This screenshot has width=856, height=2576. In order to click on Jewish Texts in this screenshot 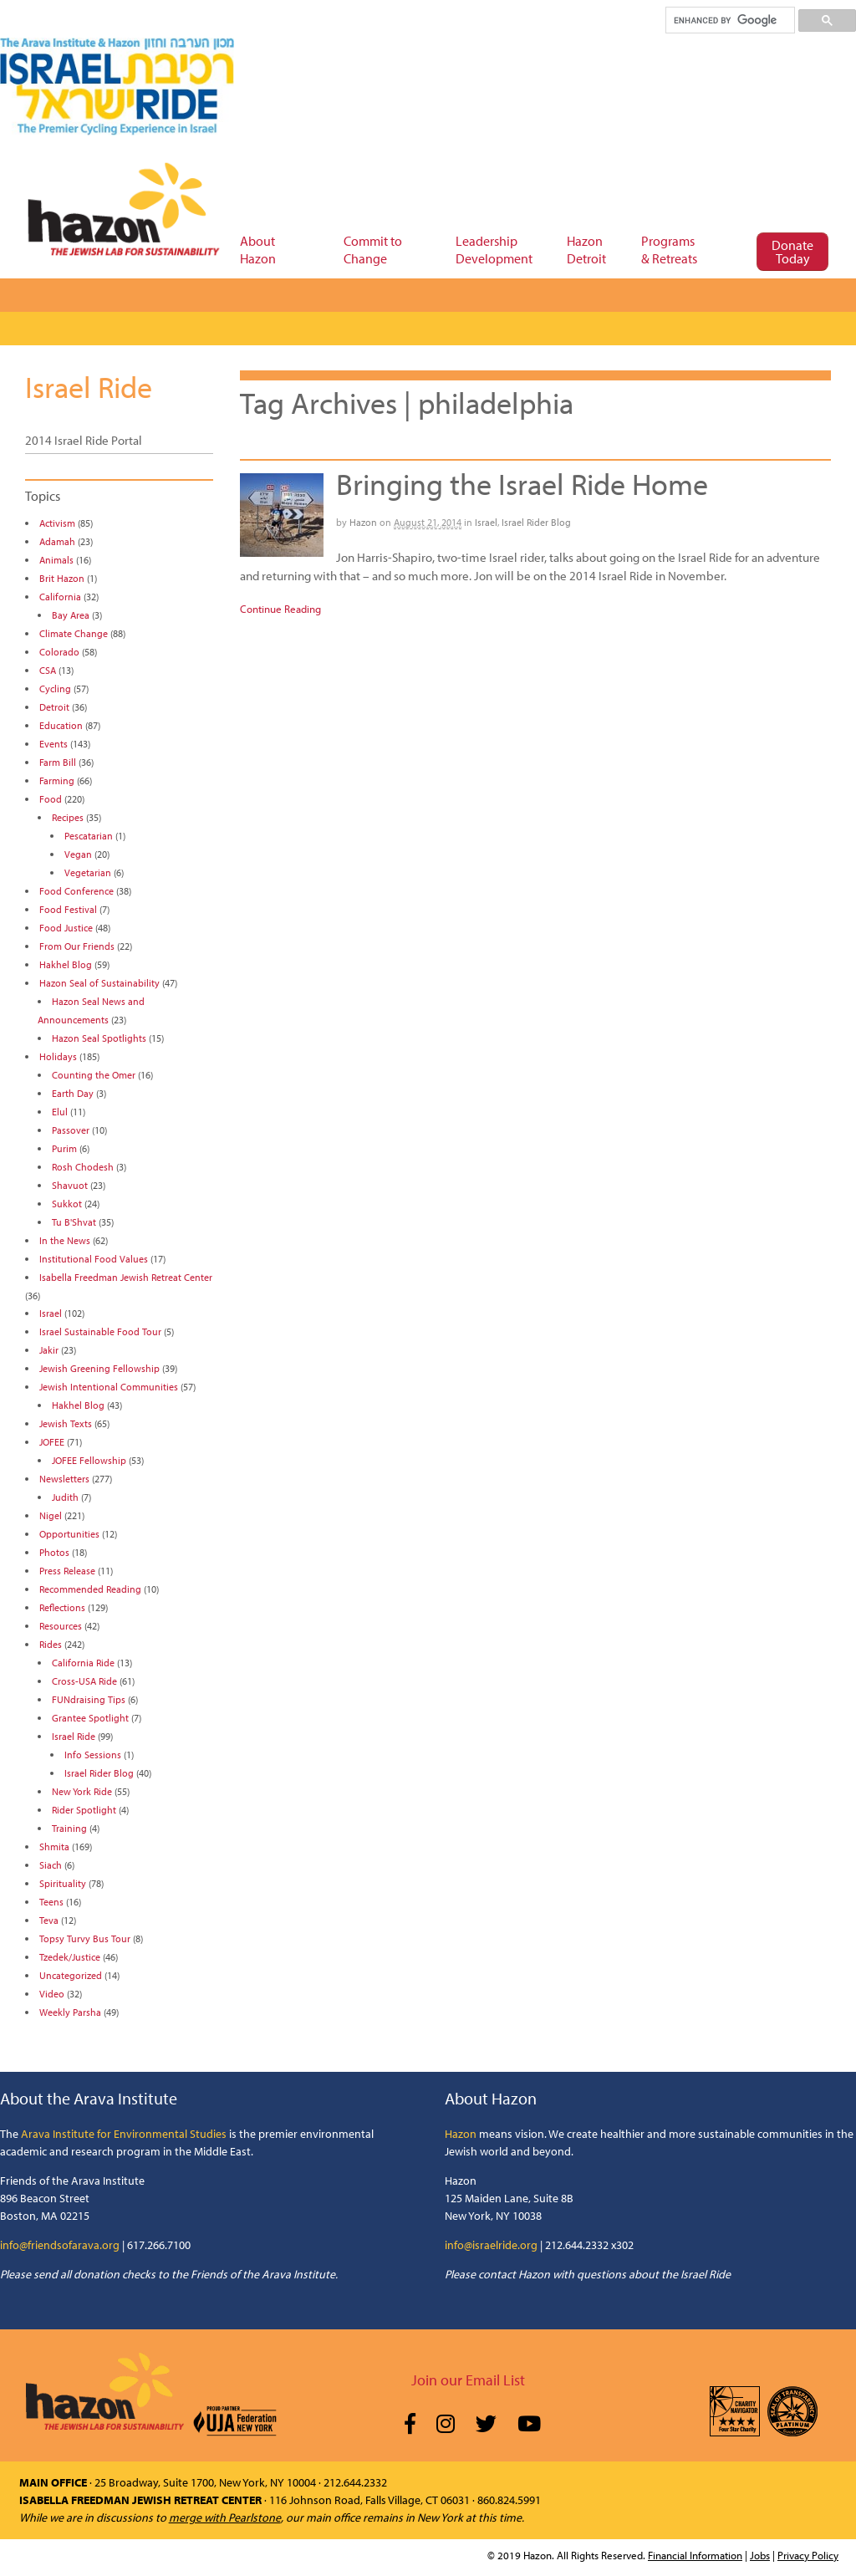, I will do `click(65, 1423)`.